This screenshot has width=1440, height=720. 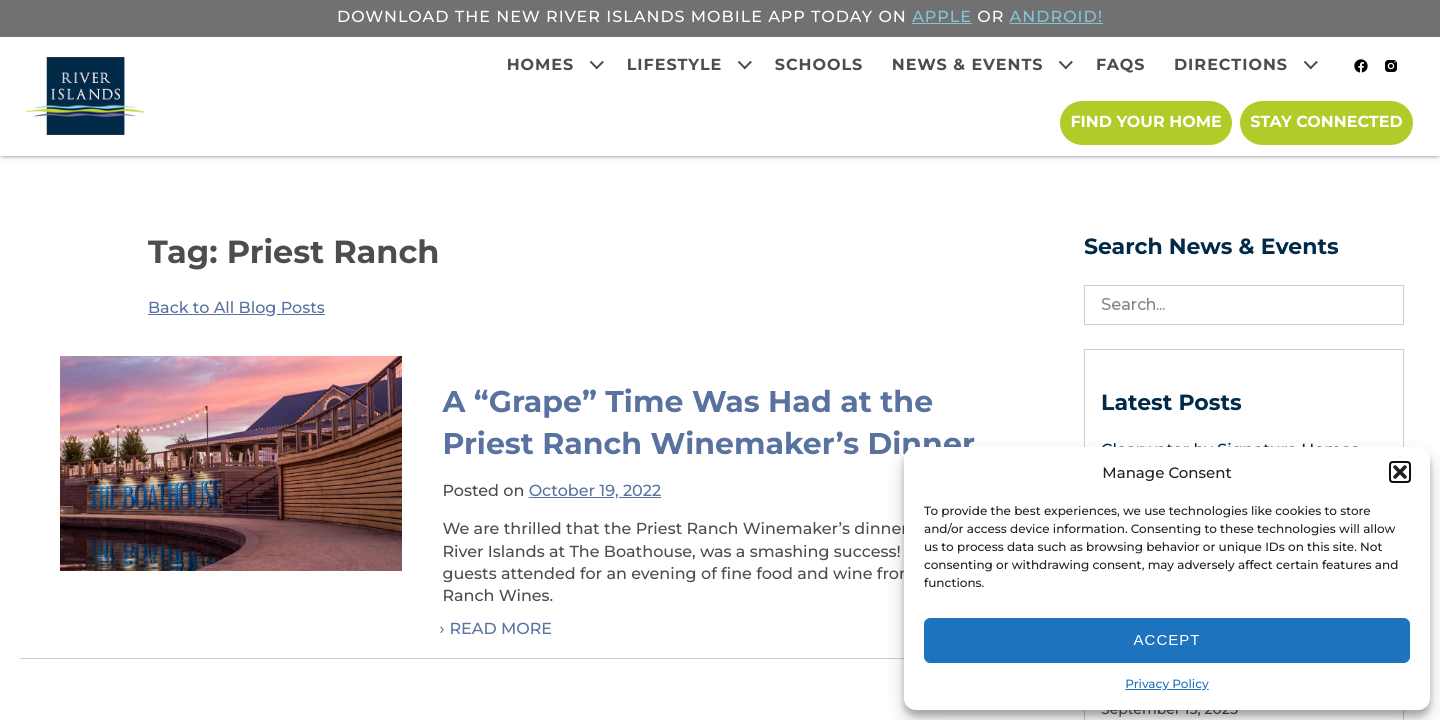 What do you see at coordinates (942, 17) in the screenshot?
I see `APPLE` at bounding box center [942, 17].